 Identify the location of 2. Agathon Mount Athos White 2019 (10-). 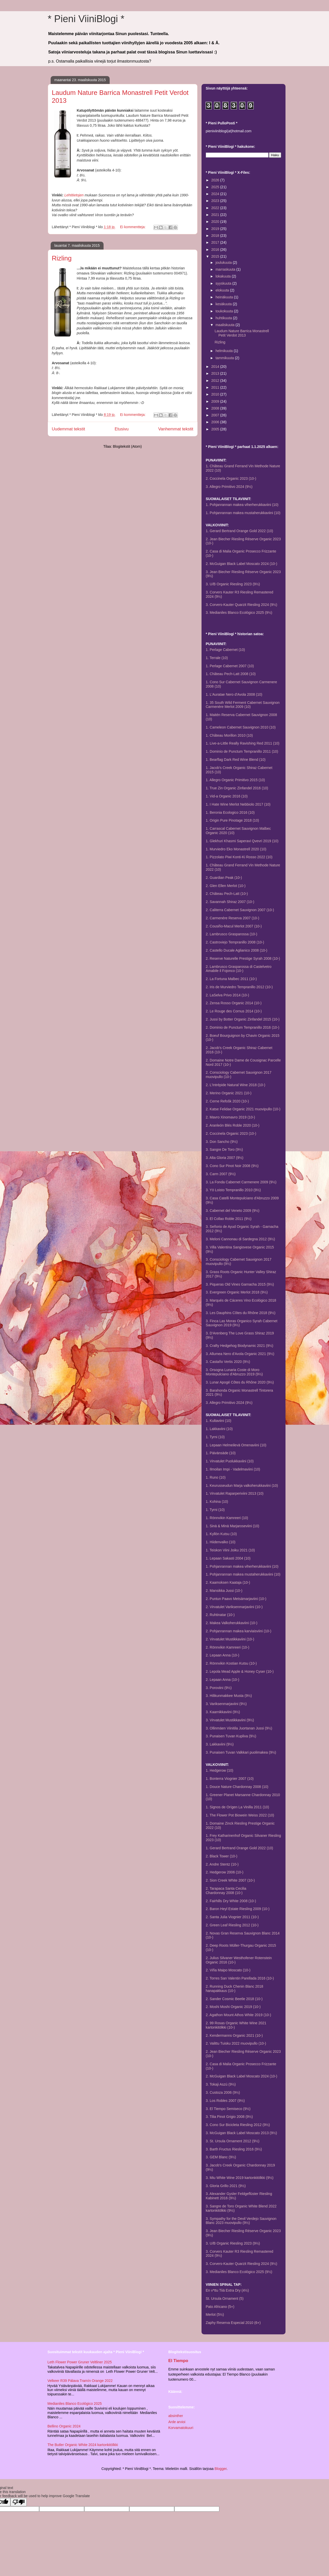
(238, 2015).